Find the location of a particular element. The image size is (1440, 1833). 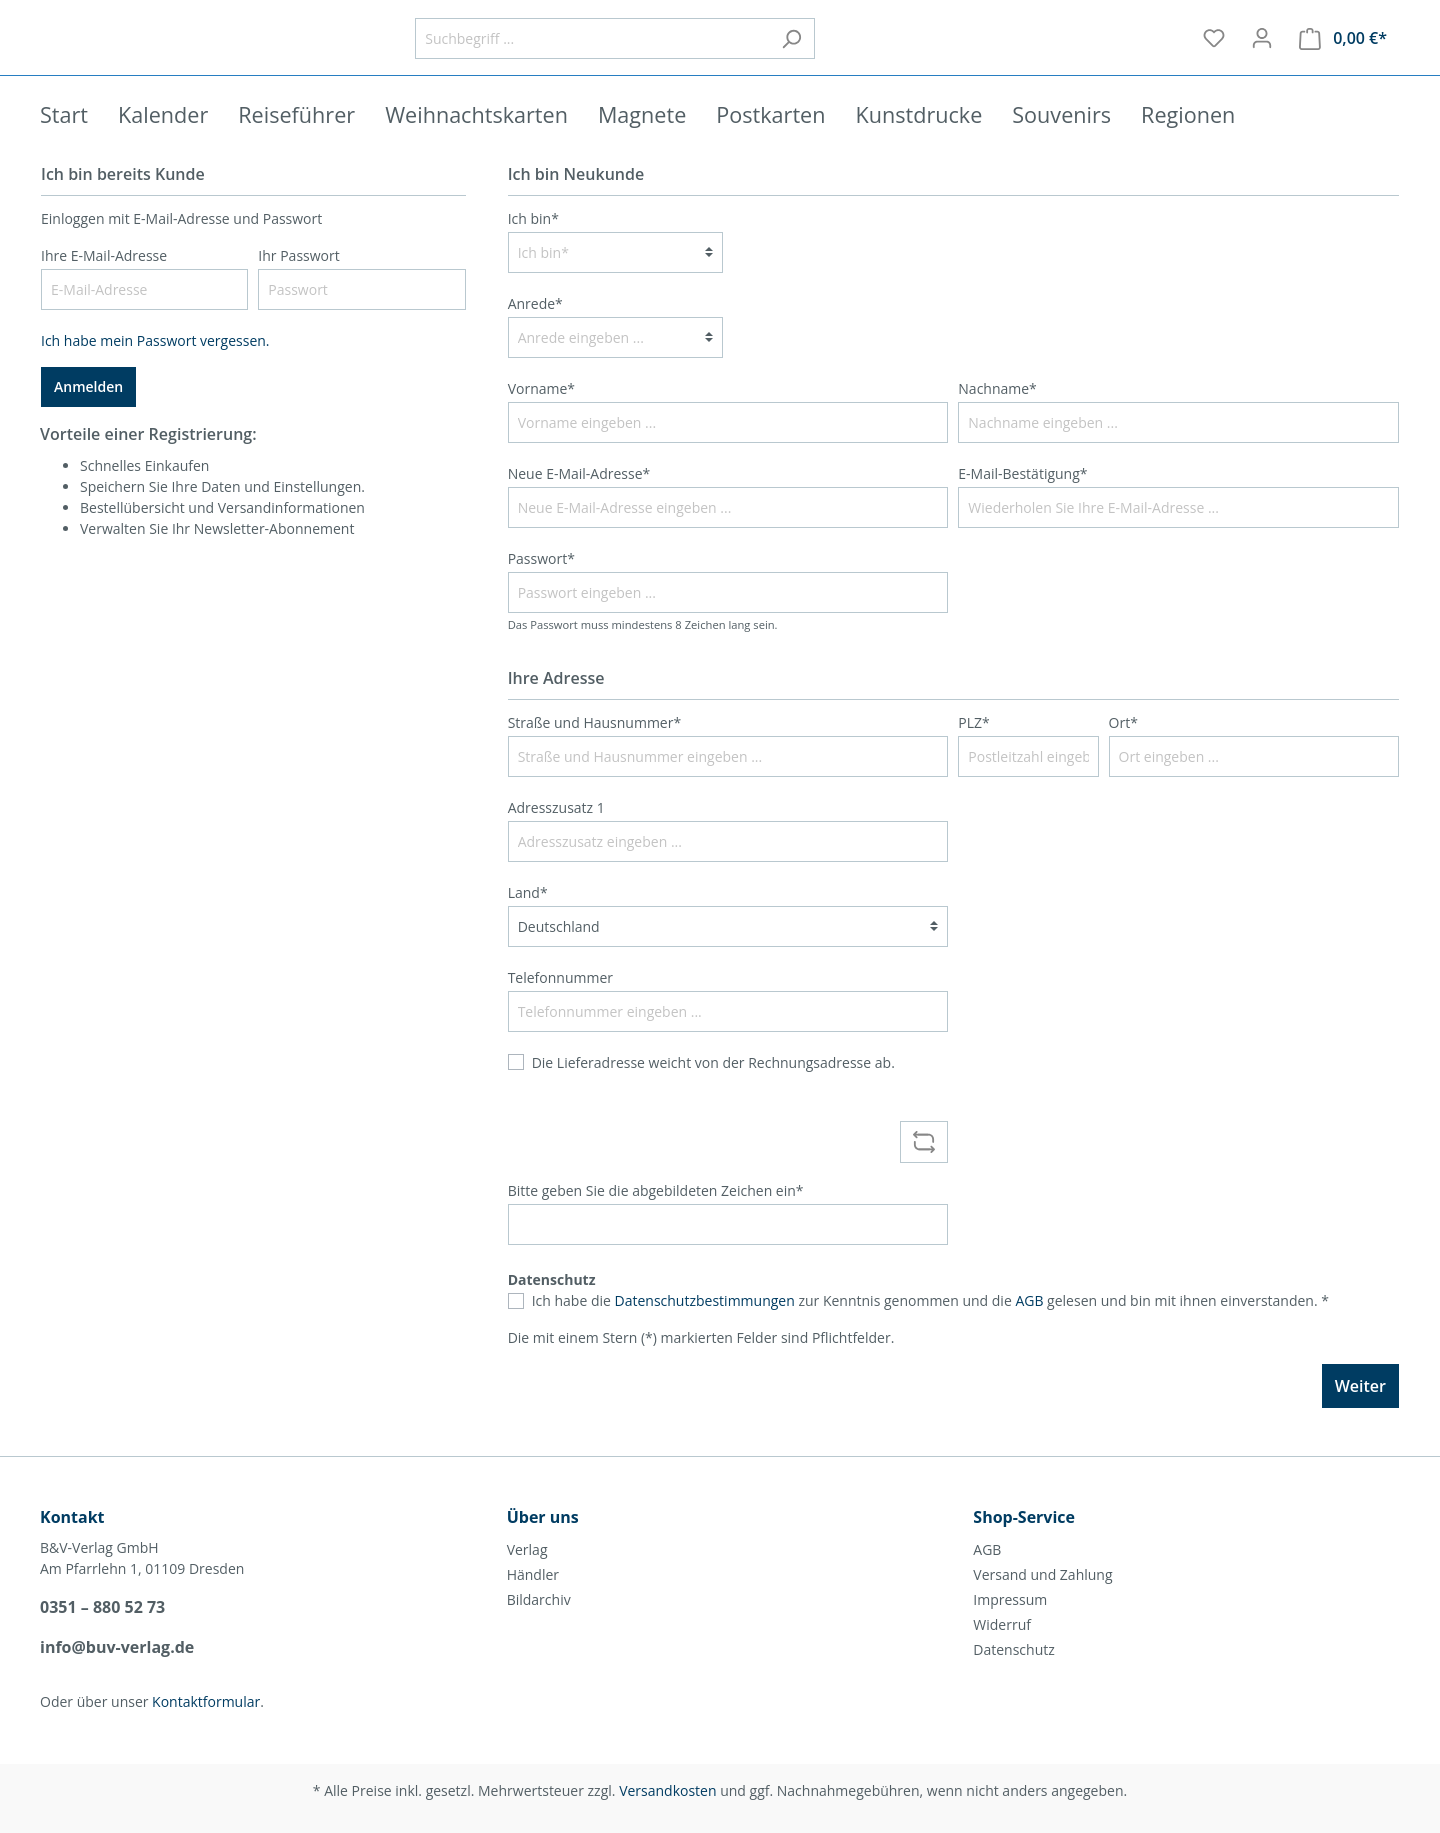

0351 – 880 52 73 is located at coordinates (102, 1607).